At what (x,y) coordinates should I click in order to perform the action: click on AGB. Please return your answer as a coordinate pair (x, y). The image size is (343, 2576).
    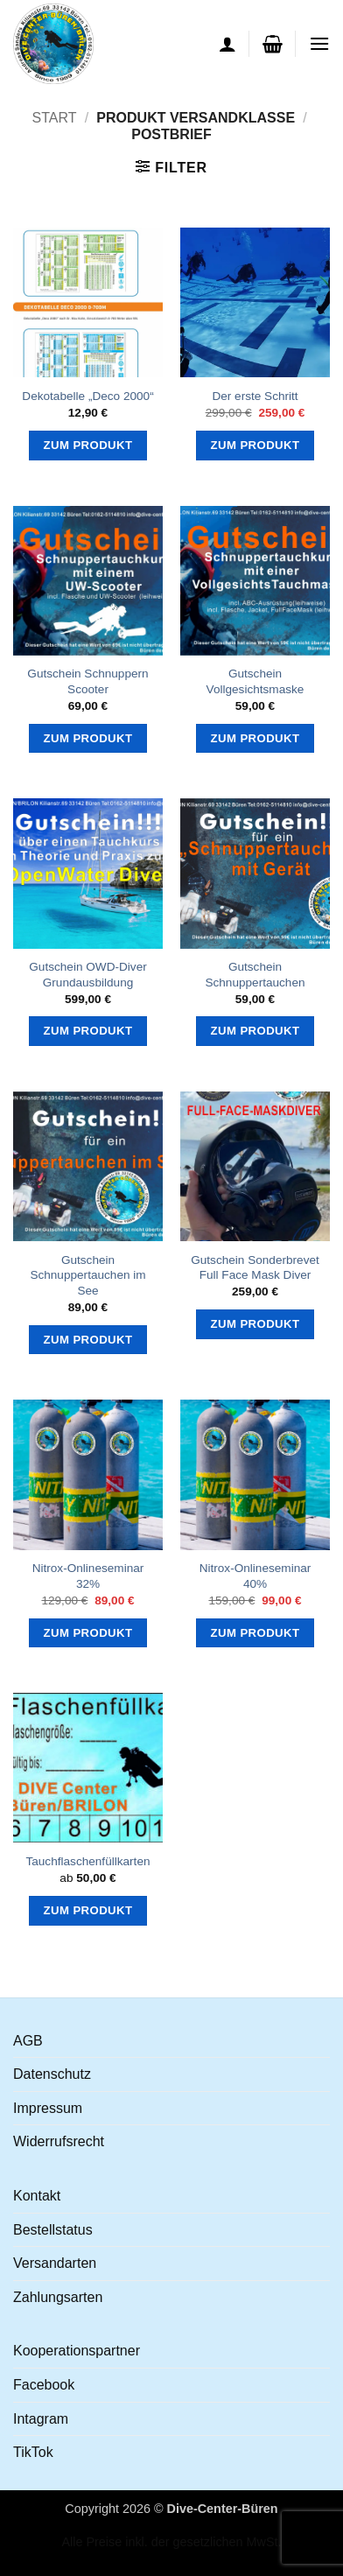
    Looking at the image, I should click on (28, 2040).